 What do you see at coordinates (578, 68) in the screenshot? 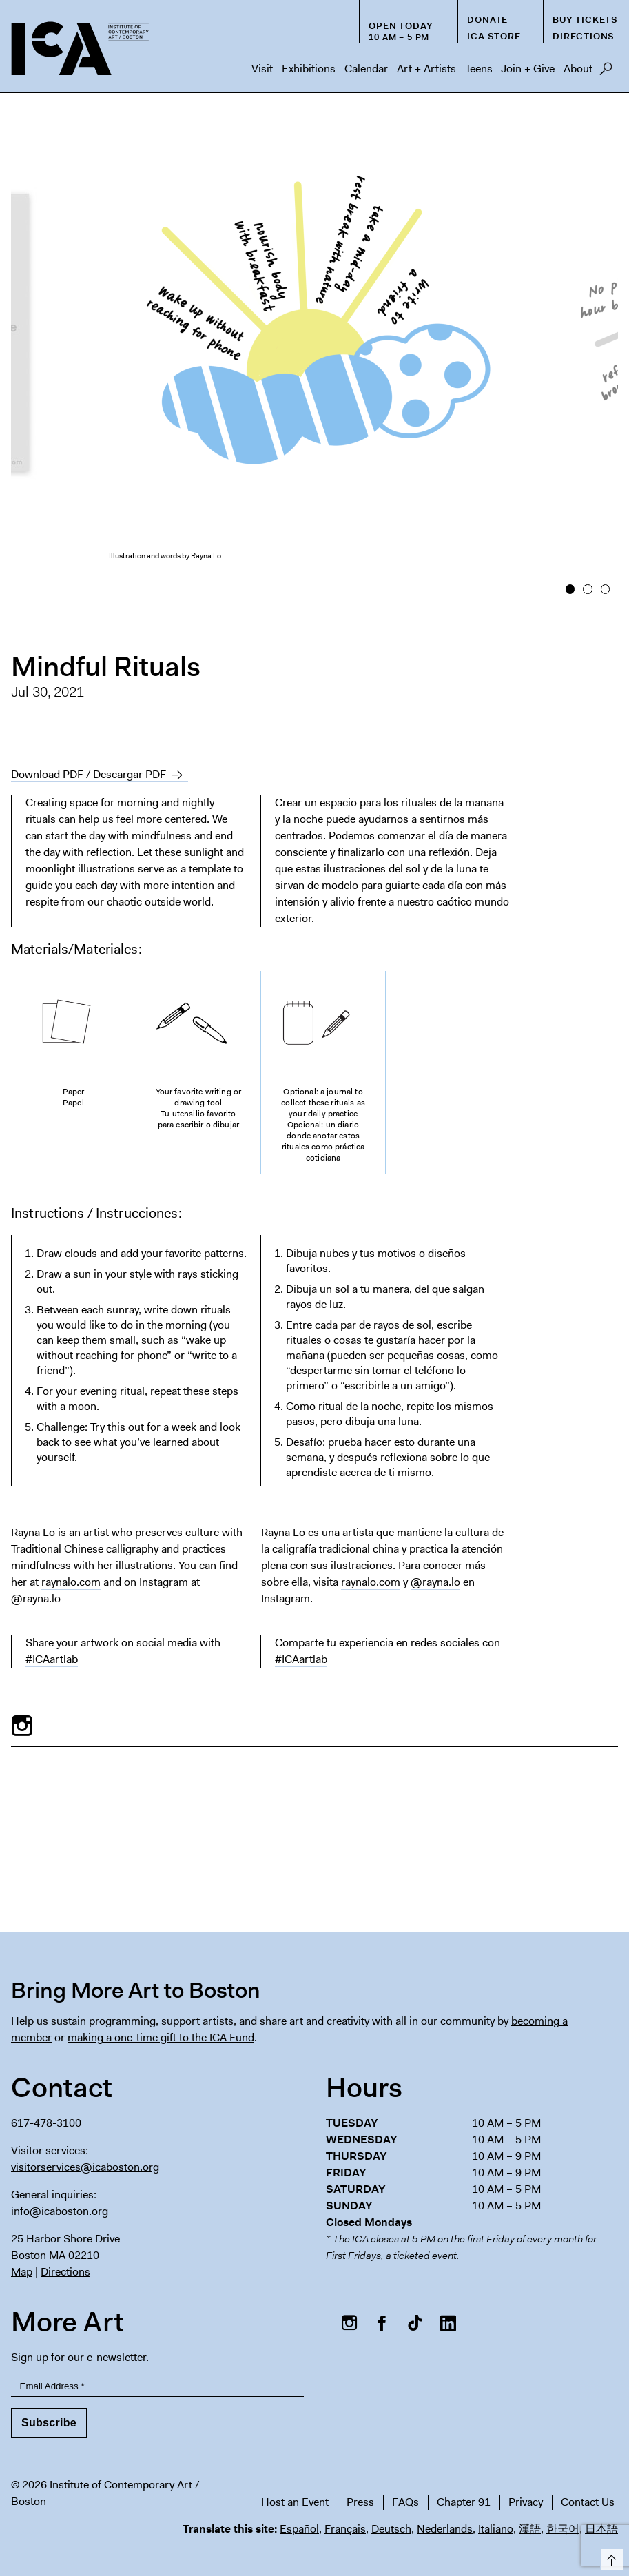
I see `About` at bounding box center [578, 68].